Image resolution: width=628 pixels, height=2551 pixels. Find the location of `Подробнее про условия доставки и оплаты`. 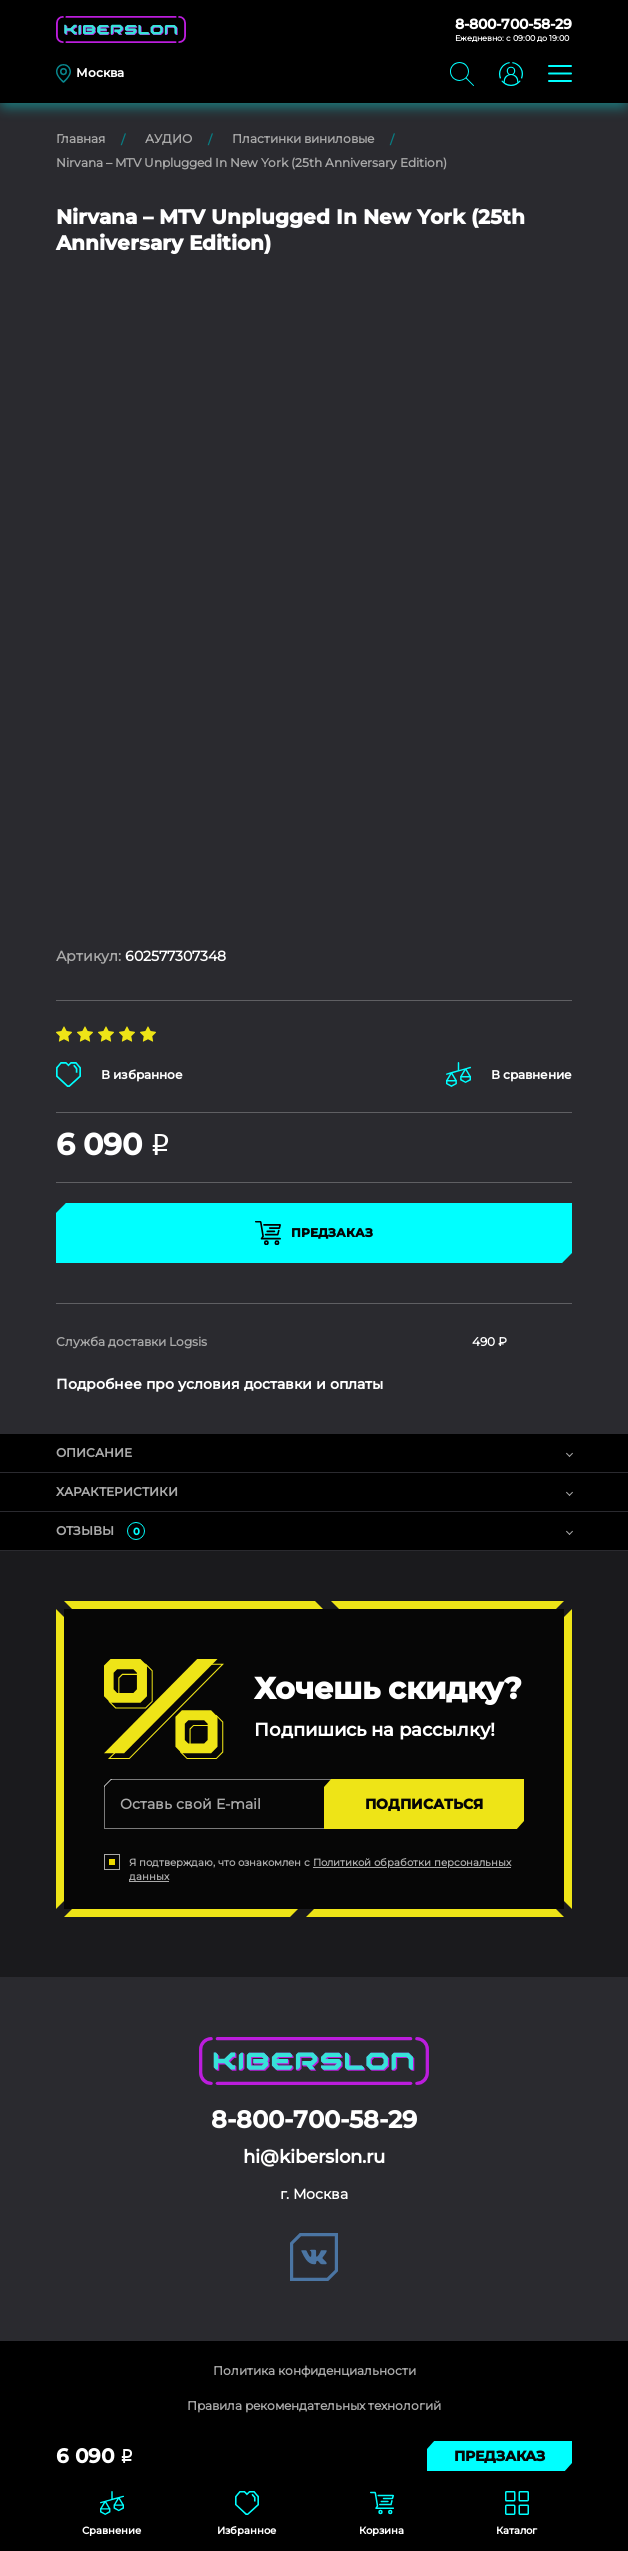

Подробнее про условия доставки и оплаты is located at coordinates (219, 1384).